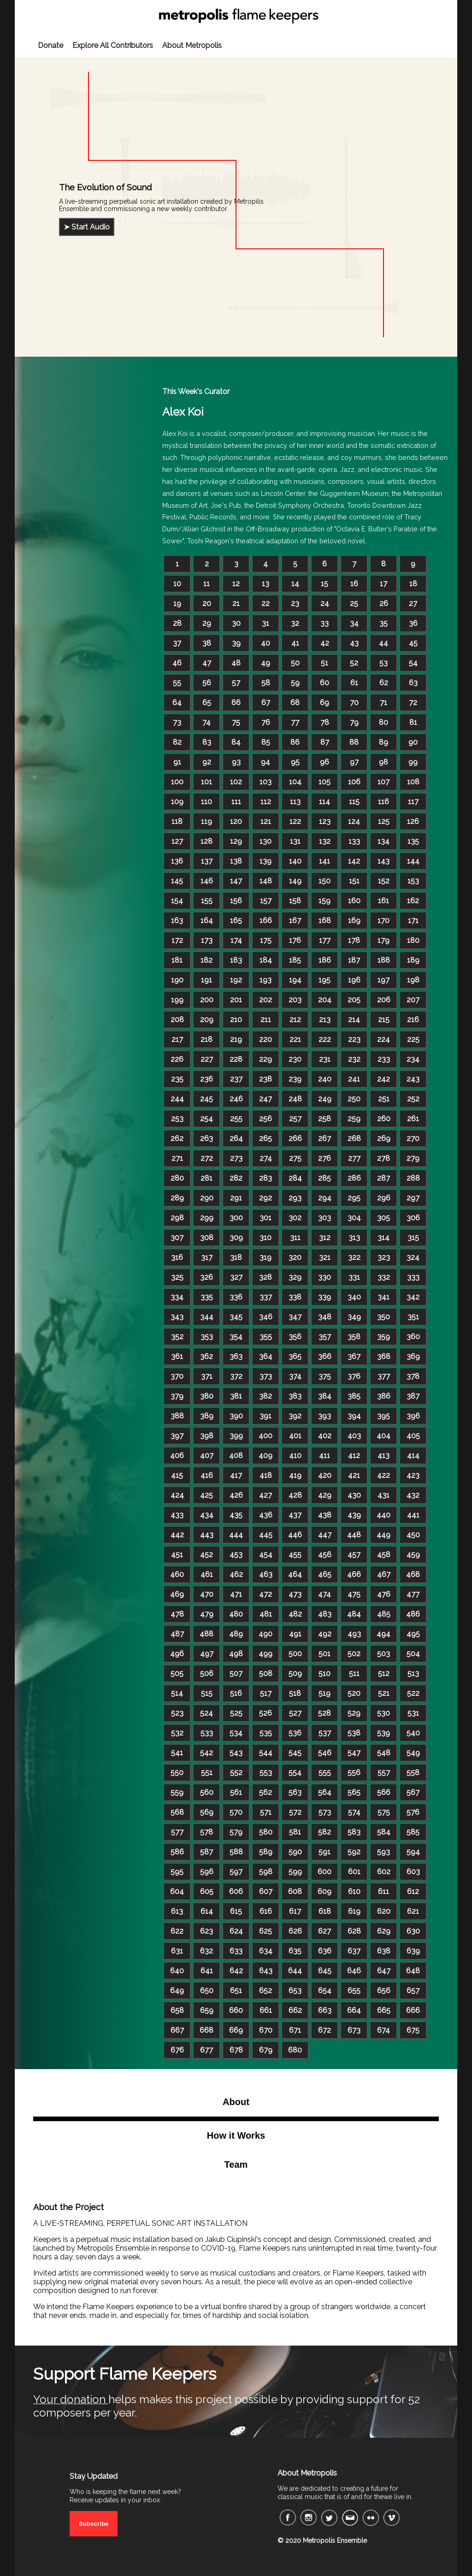 The width and height of the screenshot is (472, 2576). Describe the element at coordinates (295, 801) in the screenshot. I see `113` at that location.